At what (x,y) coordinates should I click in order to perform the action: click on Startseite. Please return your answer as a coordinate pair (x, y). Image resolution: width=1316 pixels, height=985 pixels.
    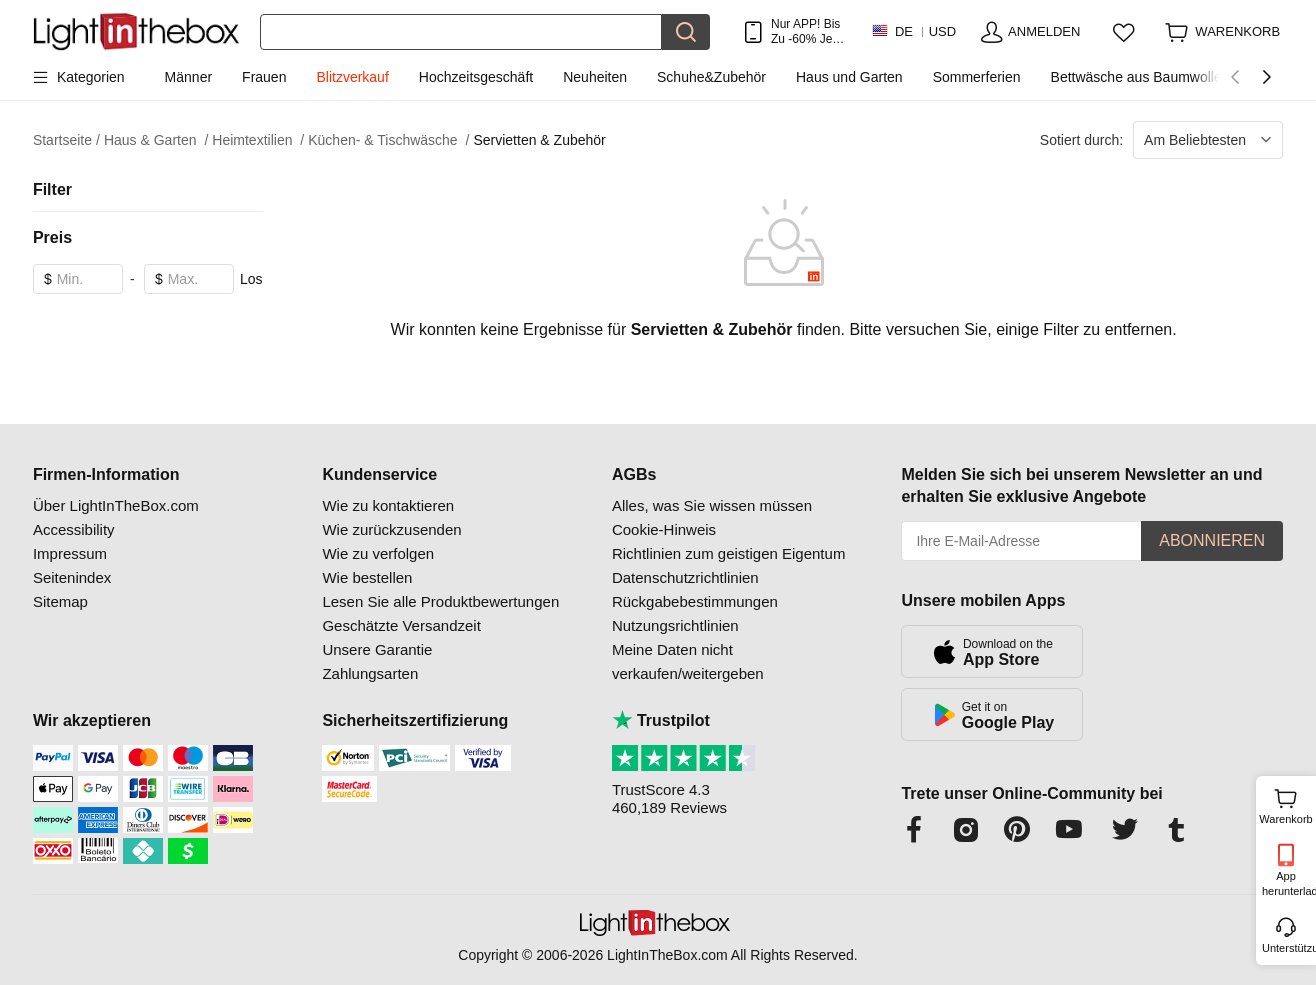
    Looking at the image, I should click on (66, 140).